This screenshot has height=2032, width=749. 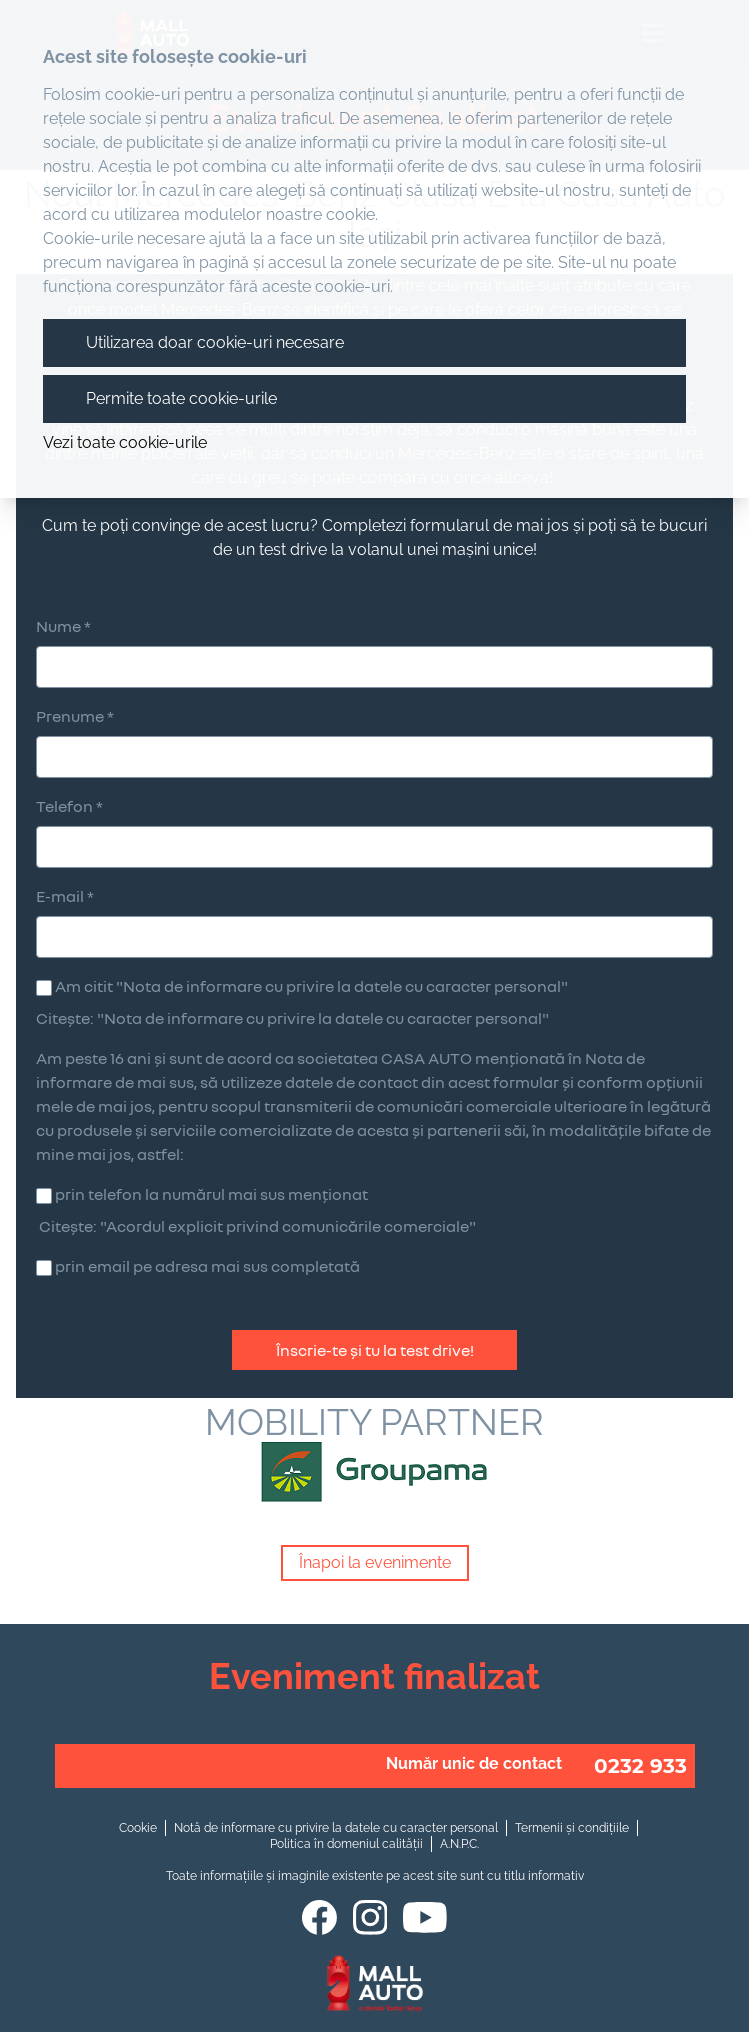 I want to click on Notă de informare cu privire la datele cu caracter personal, so click(x=336, y=1828).